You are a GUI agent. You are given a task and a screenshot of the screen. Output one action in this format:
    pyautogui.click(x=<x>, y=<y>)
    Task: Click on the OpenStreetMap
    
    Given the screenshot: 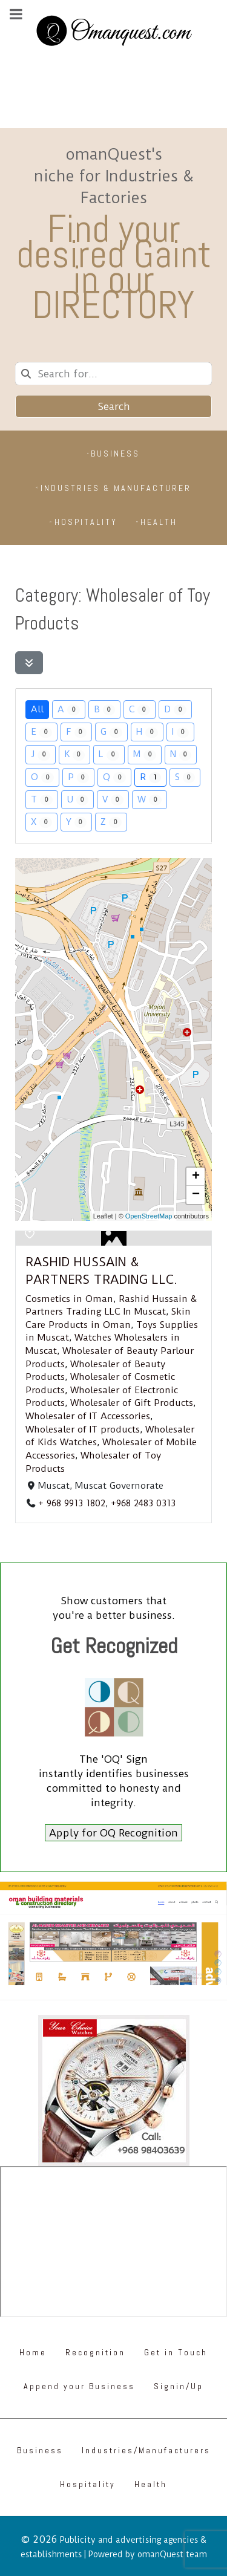 What is the action you would take?
    pyautogui.click(x=149, y=1216)
    